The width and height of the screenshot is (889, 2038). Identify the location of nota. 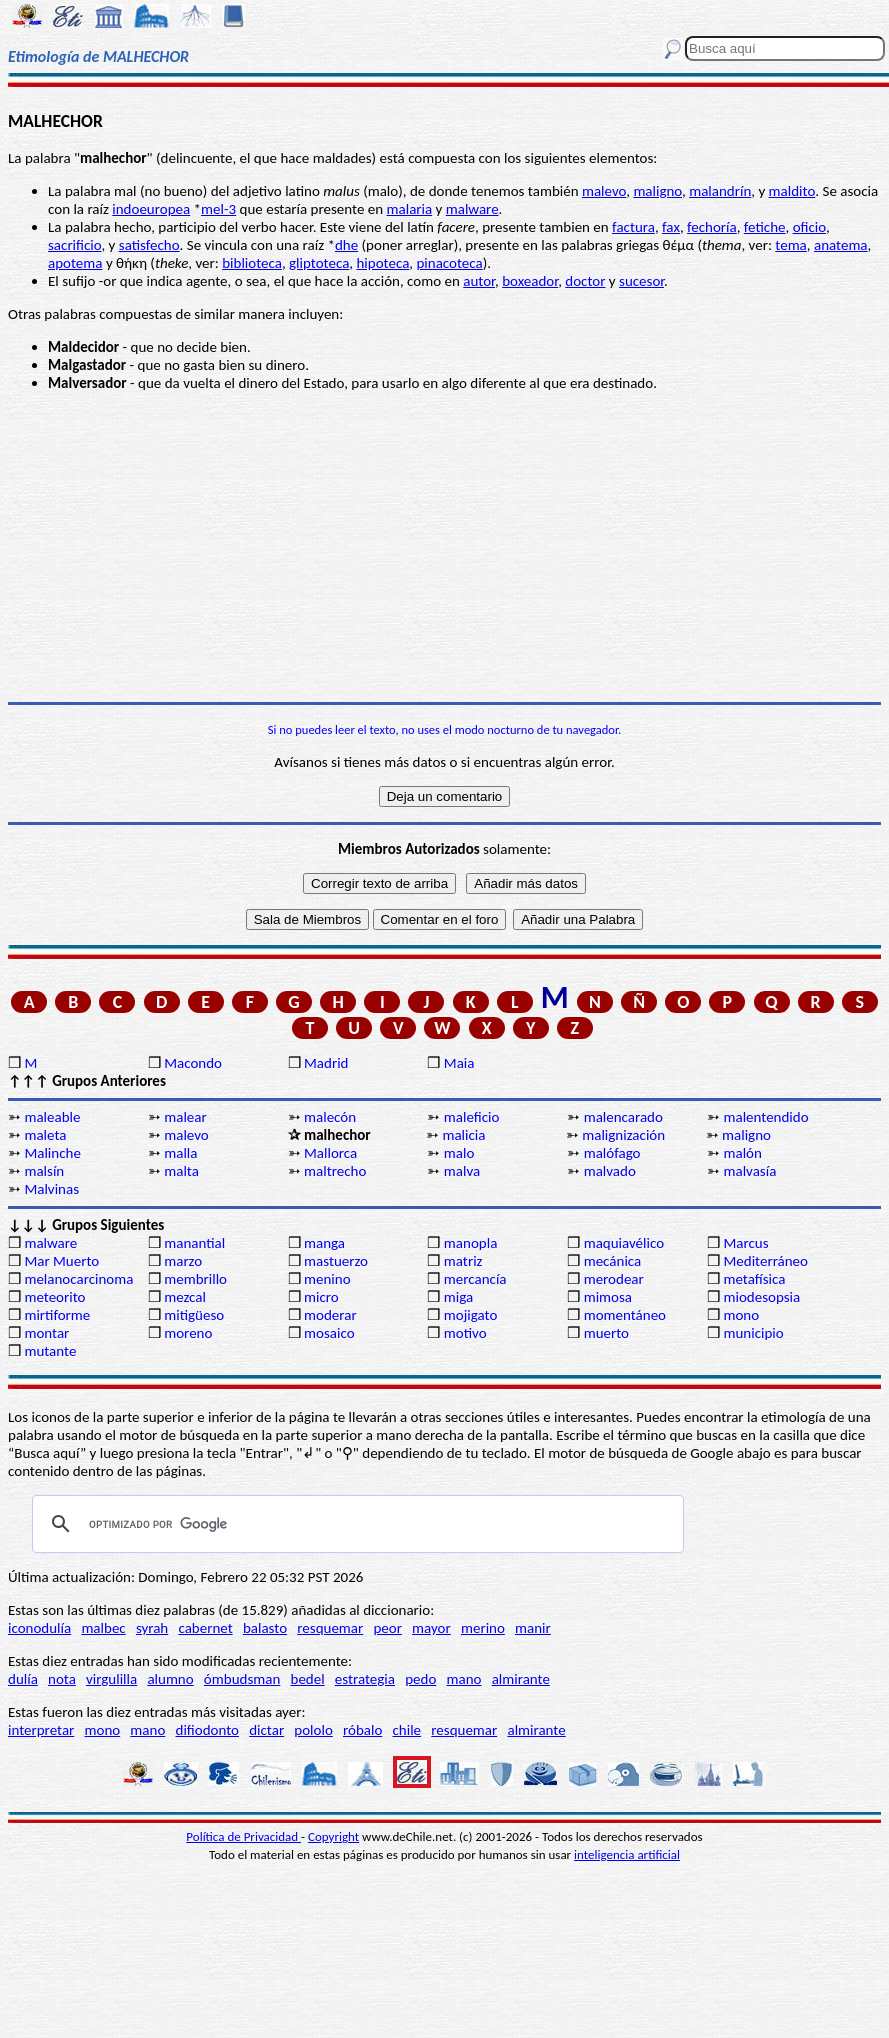
(62, 1679).